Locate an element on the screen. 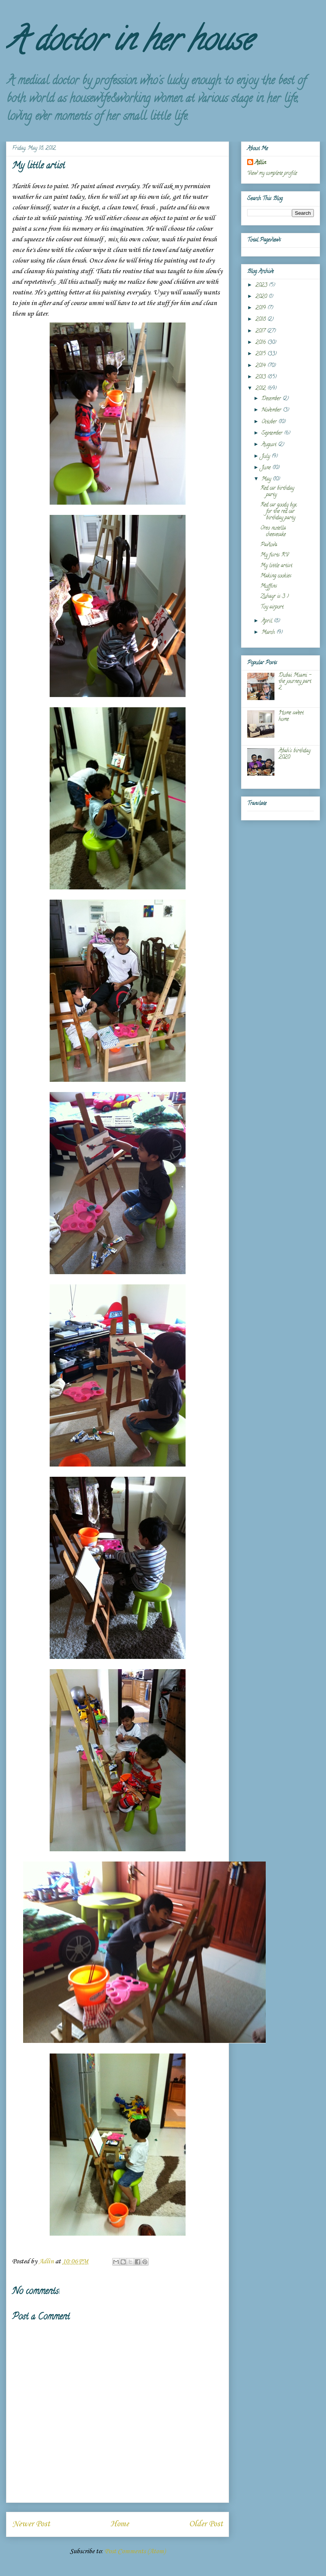 This screenshot has height=2576, width=326. October is located at coordinates (270, 422).